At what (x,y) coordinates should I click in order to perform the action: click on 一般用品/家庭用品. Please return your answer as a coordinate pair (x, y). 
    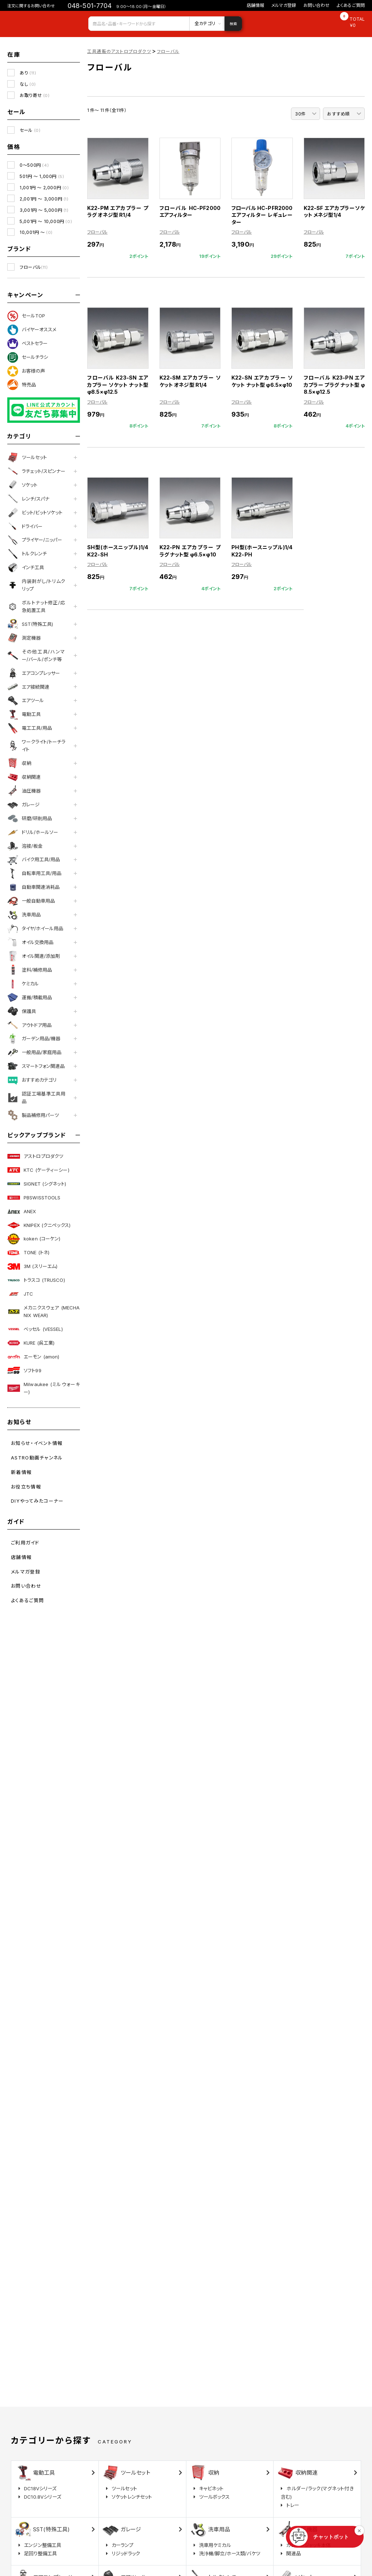
    Looking at the image, I should click on (34, 1052).